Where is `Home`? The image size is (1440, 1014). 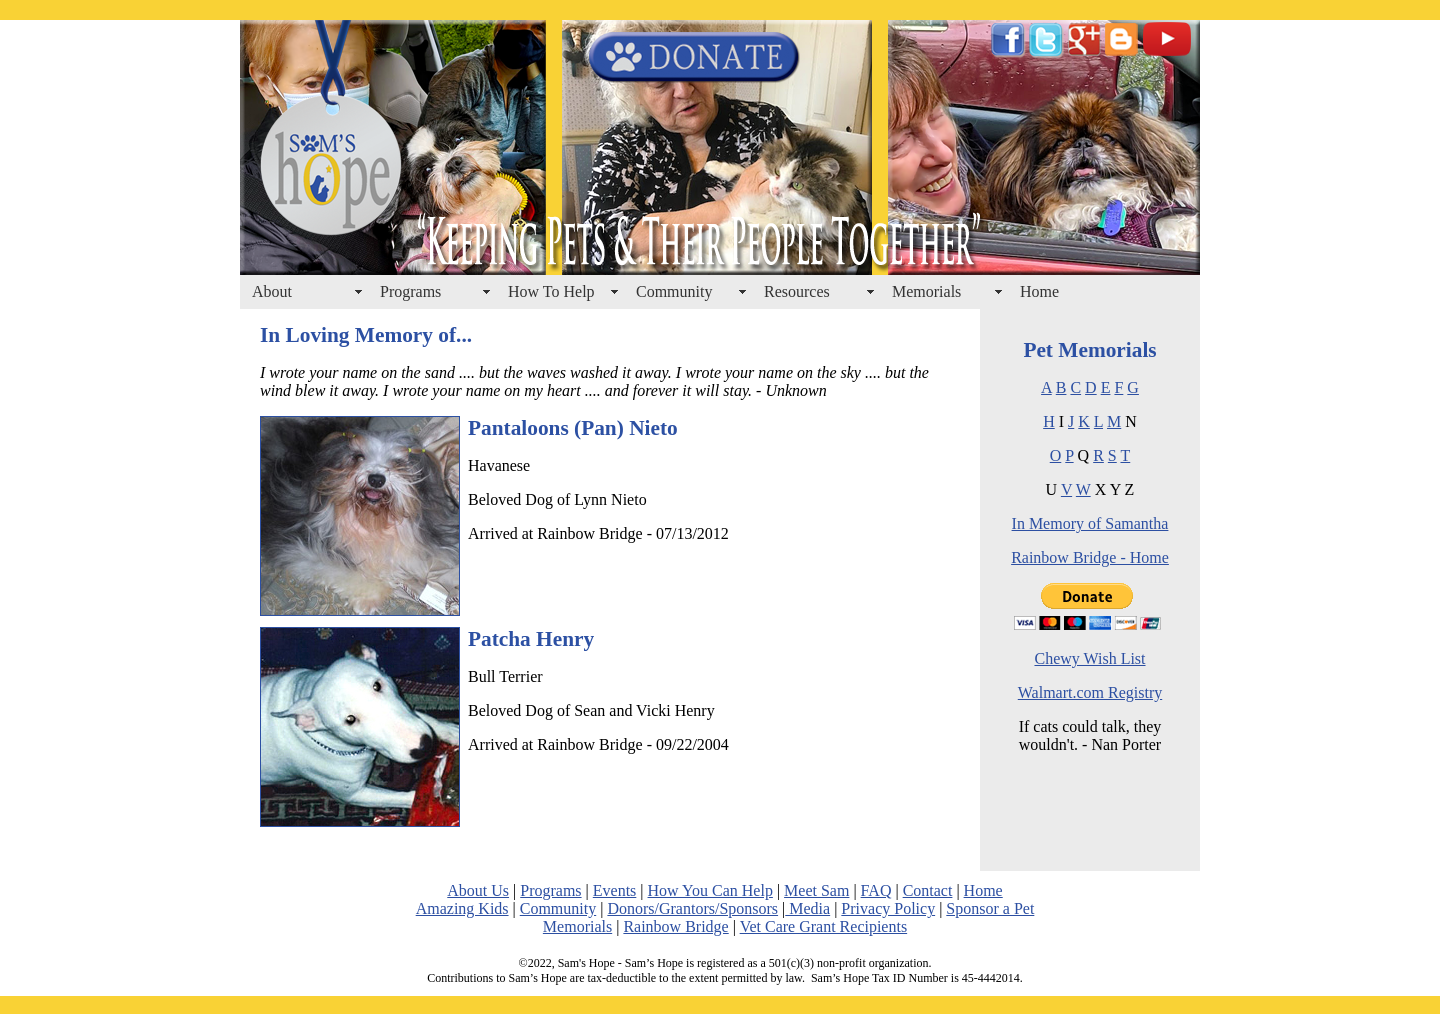
Home is located at coordinates (1039, 291).